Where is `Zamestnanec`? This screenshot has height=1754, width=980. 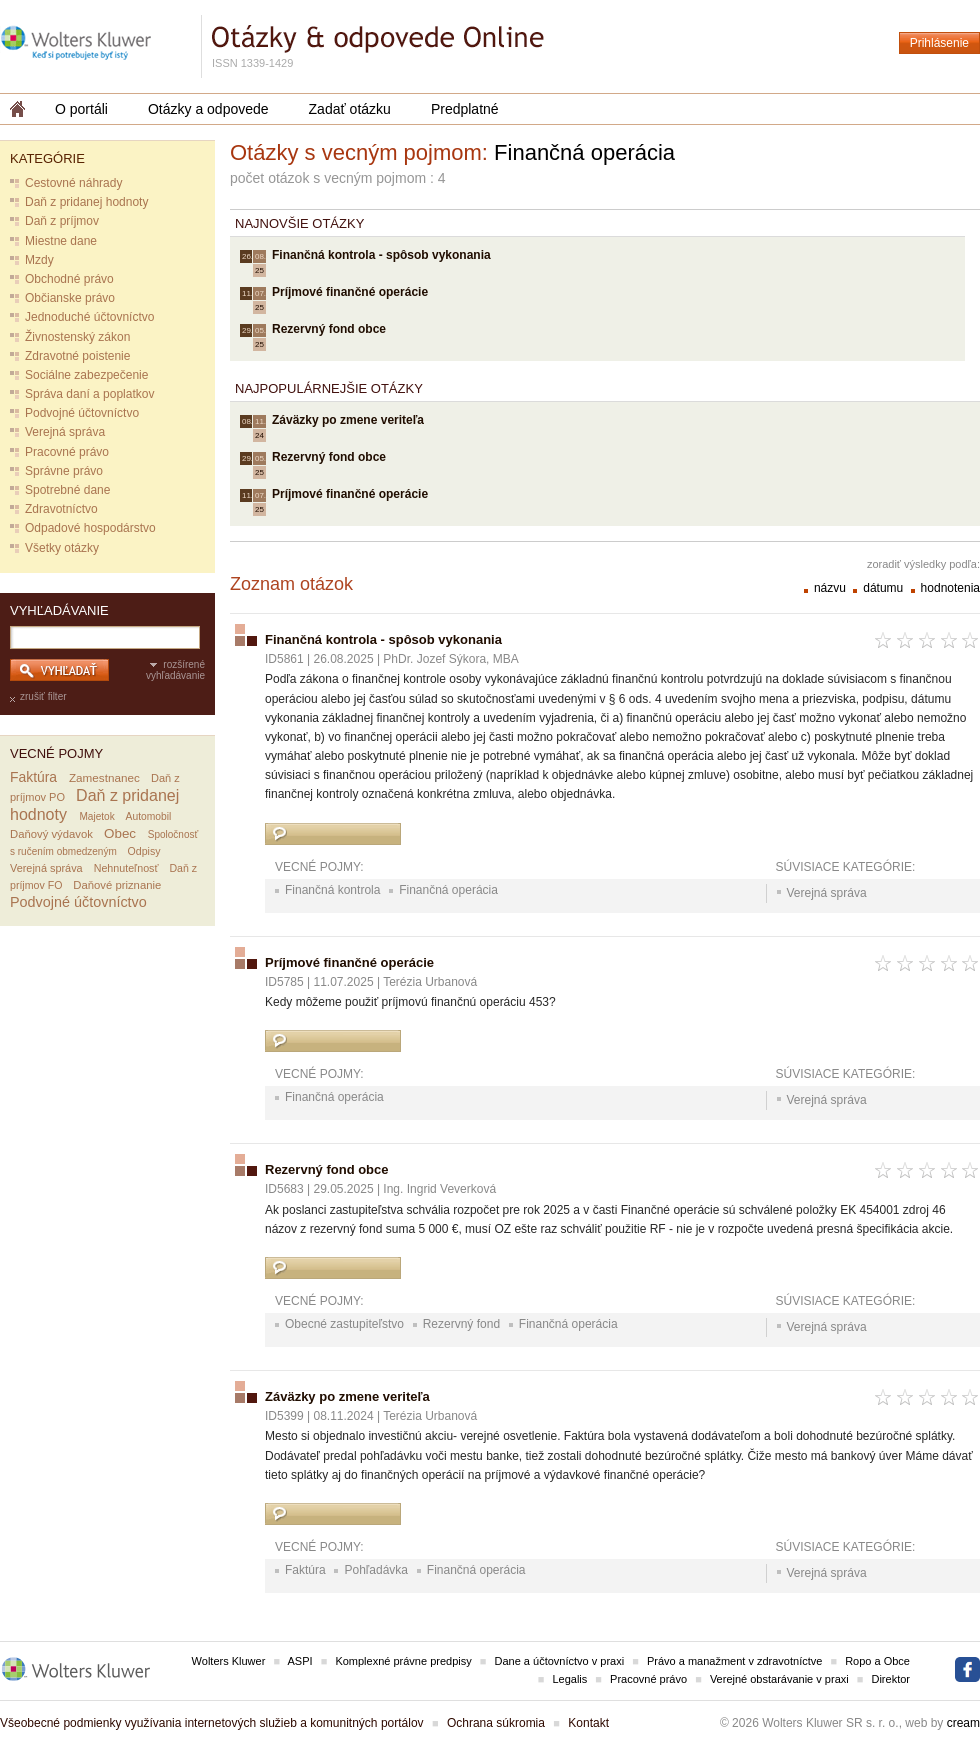 Zamestnanec is located at coordinates (104, 777).